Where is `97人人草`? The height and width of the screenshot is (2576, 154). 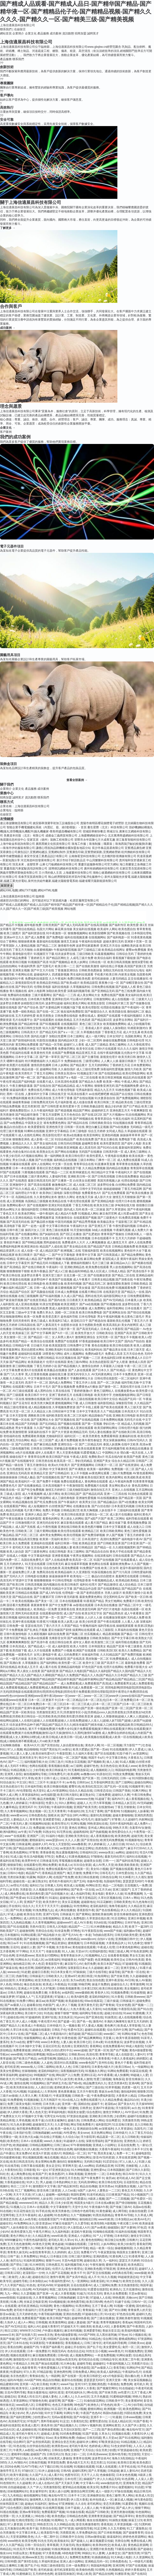 97人人草 is located at coordinates (16, 1902).